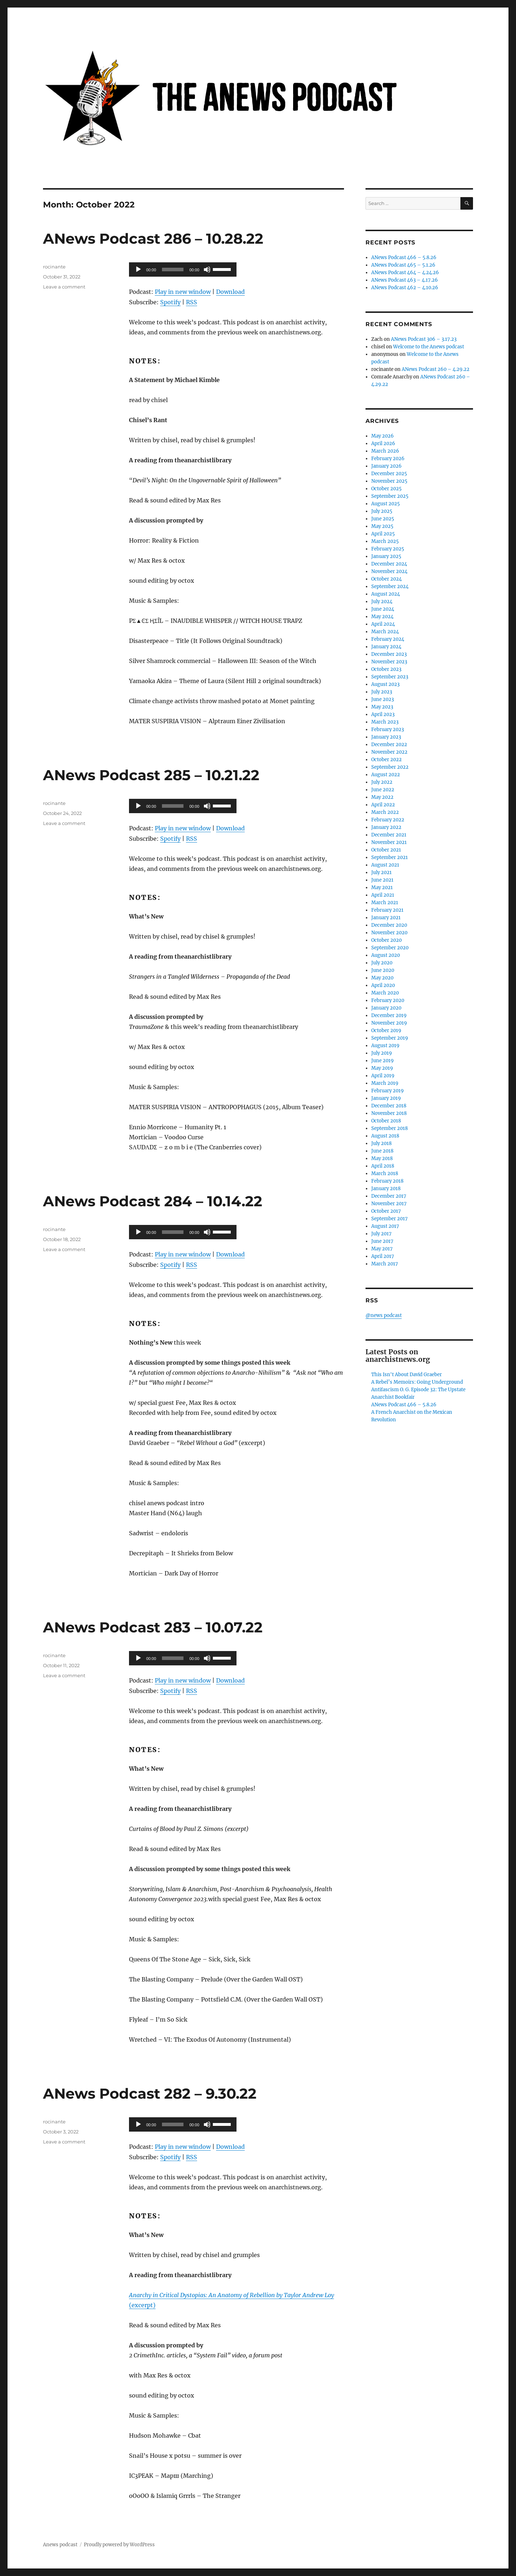 The height and width of the screenshot is (2576, 516). What do you see at coordinates (417, 1382) in the screenshot?
I see `A Rebel’s Memoirs: Going Underground` at bounding box center [417, 1382].